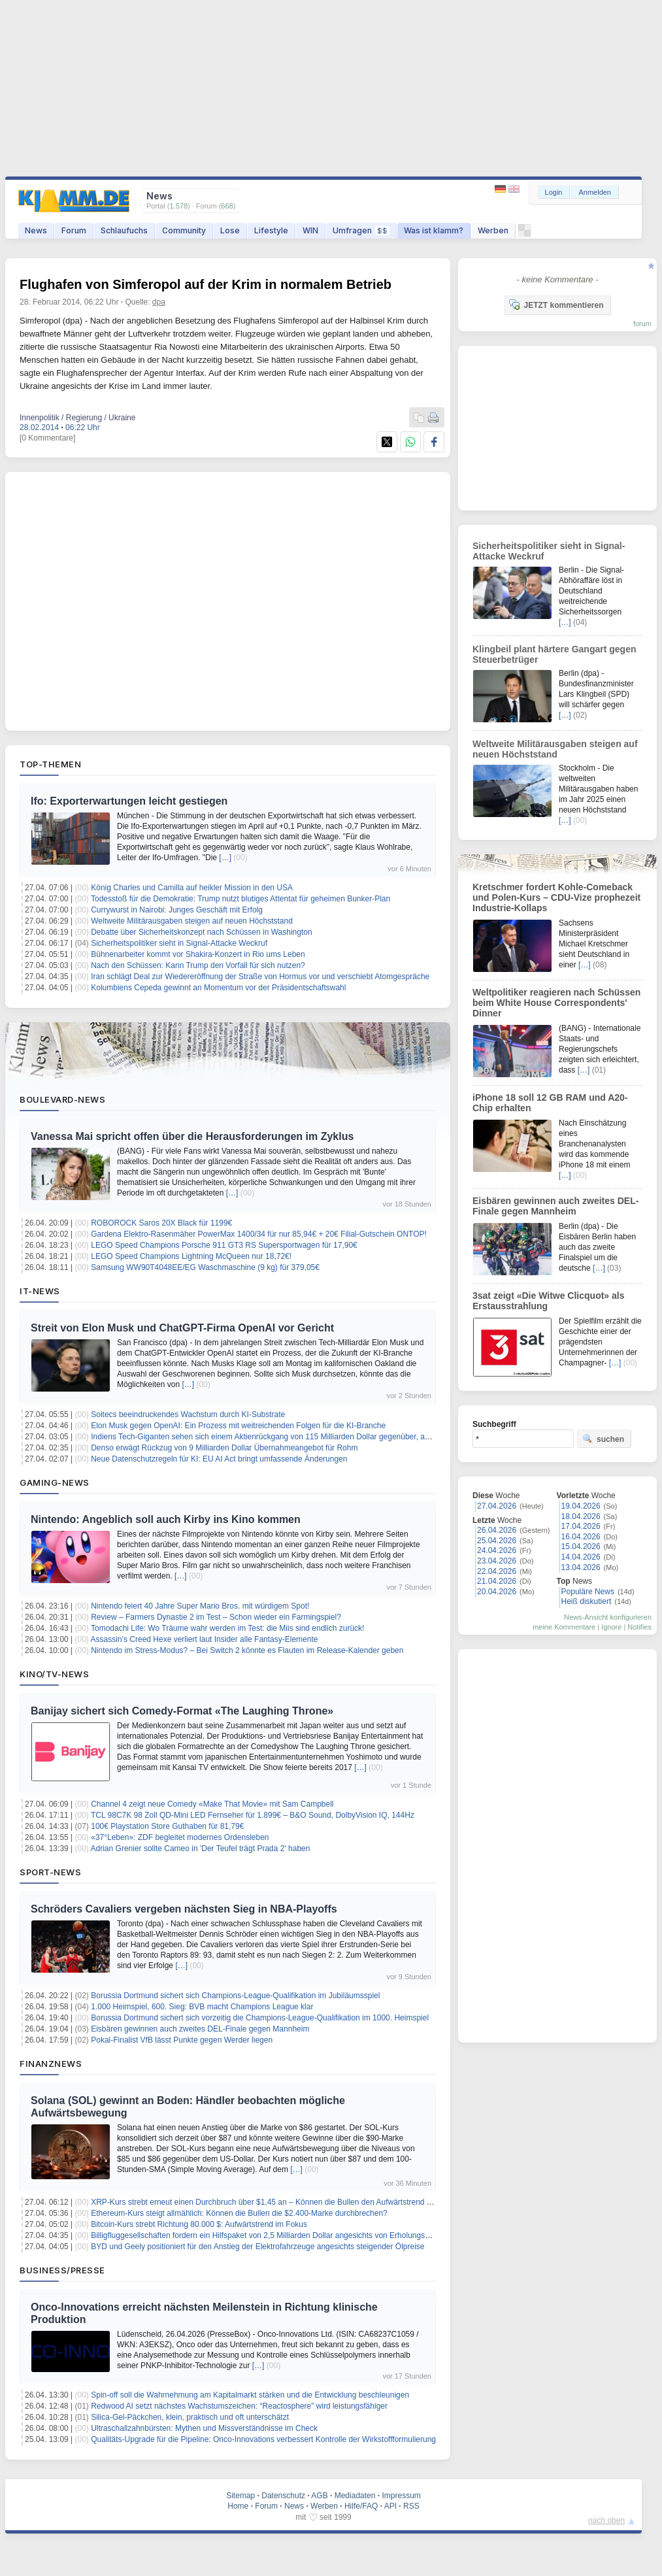 The height and width of the screenshot is (2576, 662). What do you see at coordinates (642, 323) in the screenshot?
I see `forum` at bounding box center [642, 323].